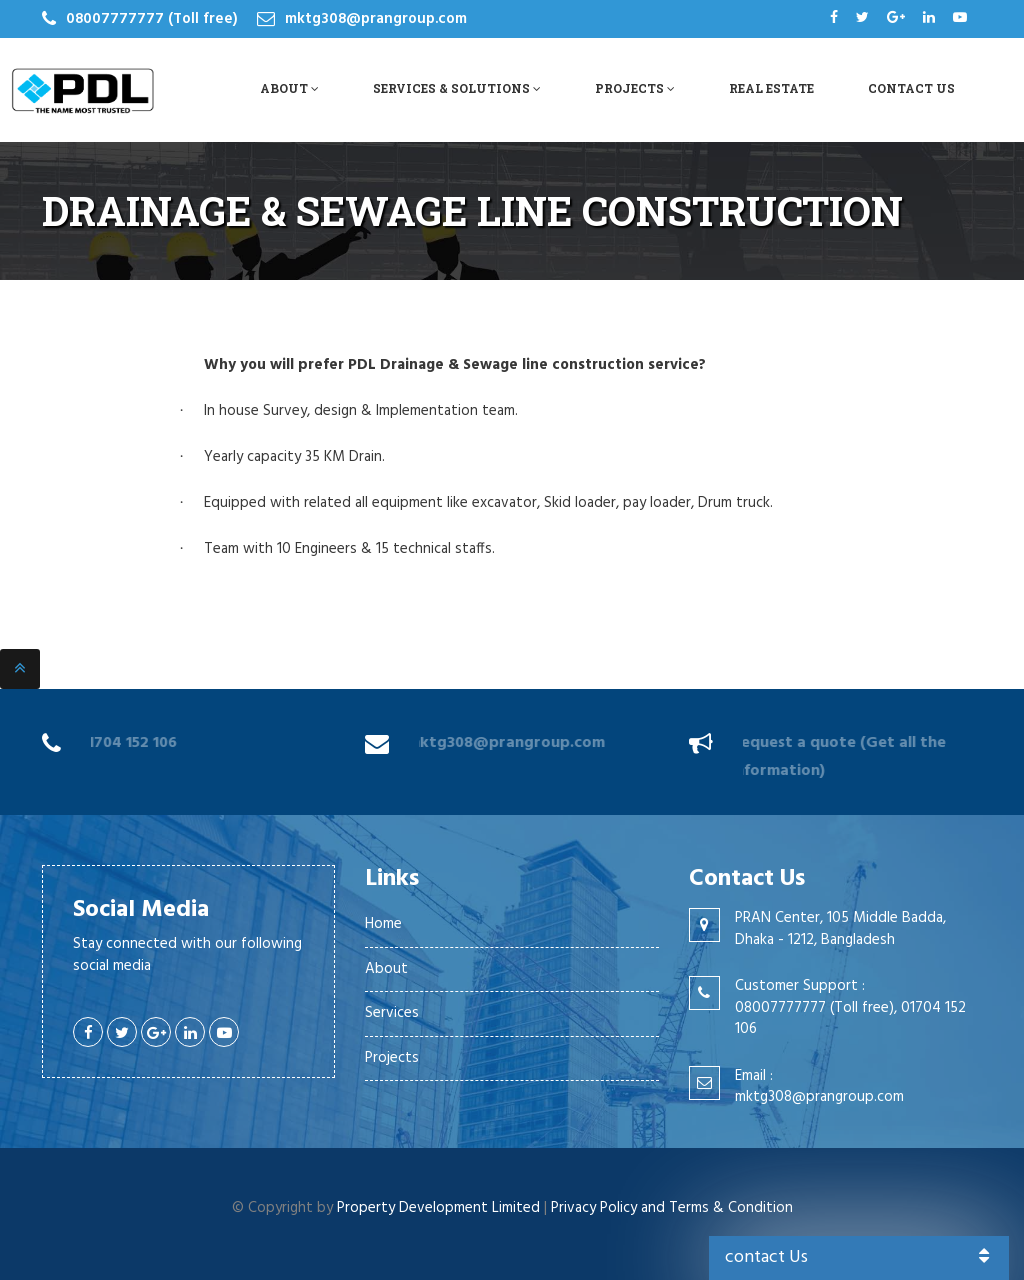 The image size is (1024, 1280). I want to click on mktg308@prangroup.com, so click(376, 19).